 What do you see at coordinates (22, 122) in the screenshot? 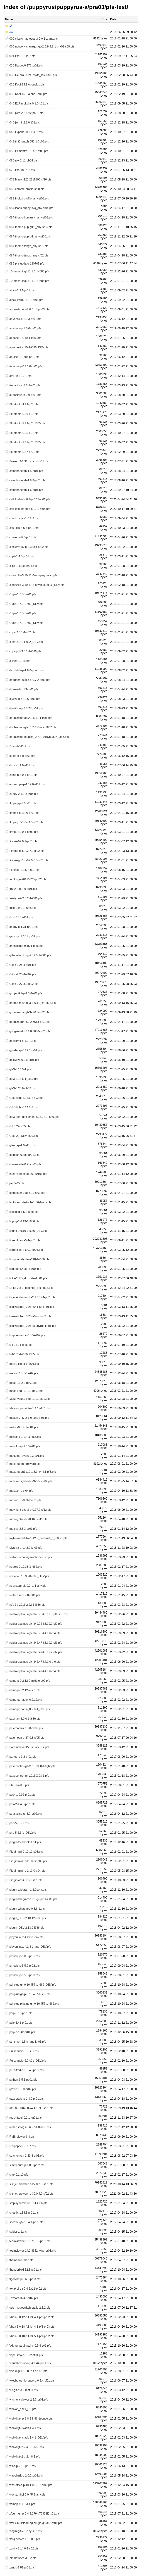
I see `📄 040-jwm-ij-2.3.6-ij01.pfs` at bounding box center [22, 122].